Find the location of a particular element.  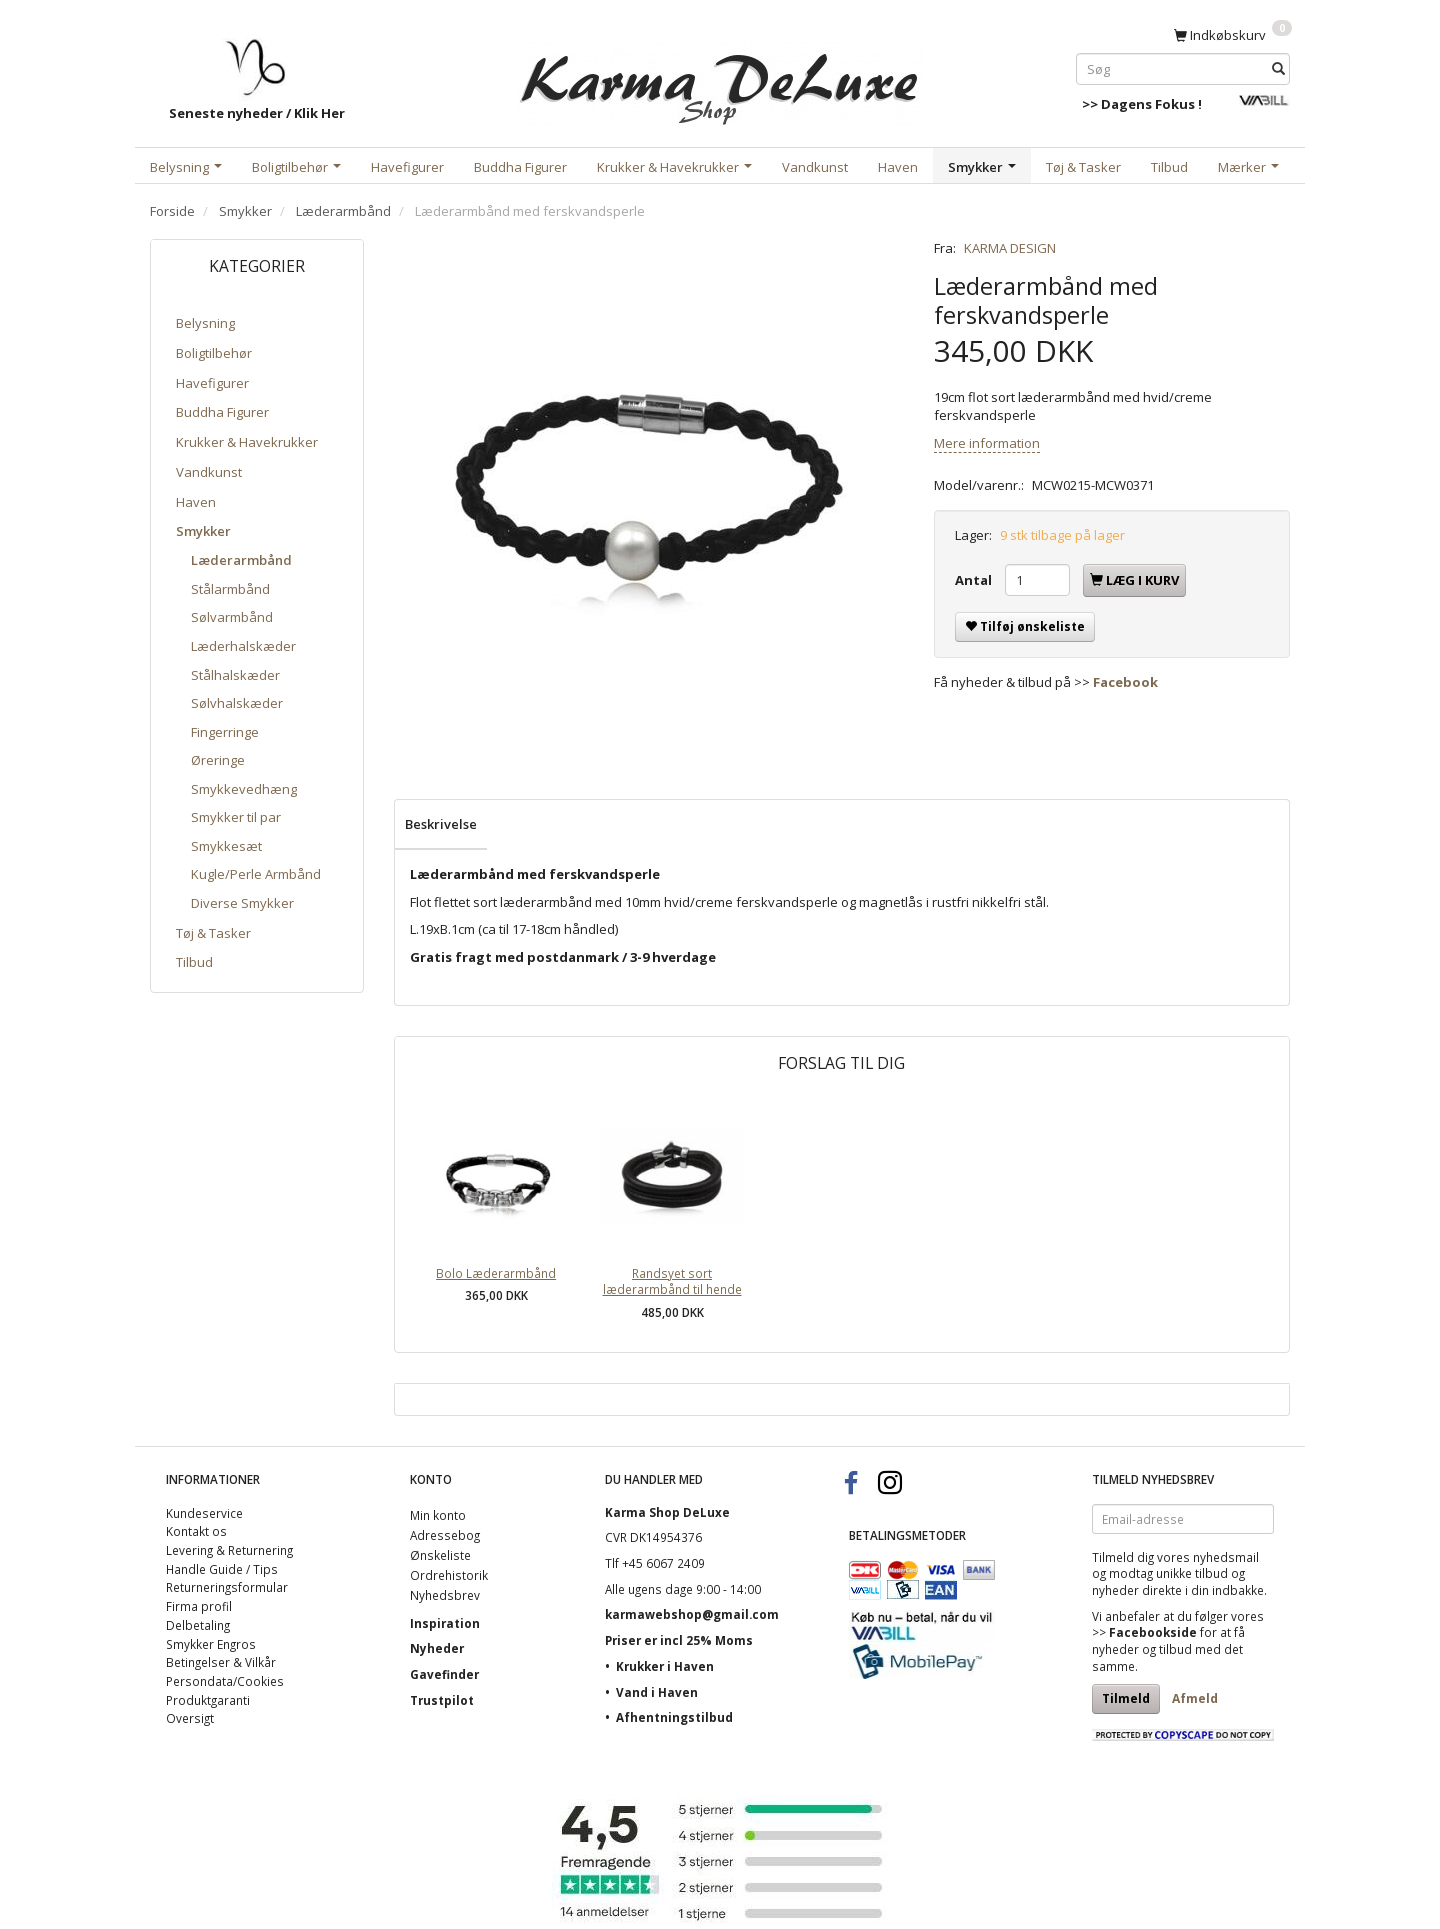

Oversigt is located at coordinates (190, 1718).